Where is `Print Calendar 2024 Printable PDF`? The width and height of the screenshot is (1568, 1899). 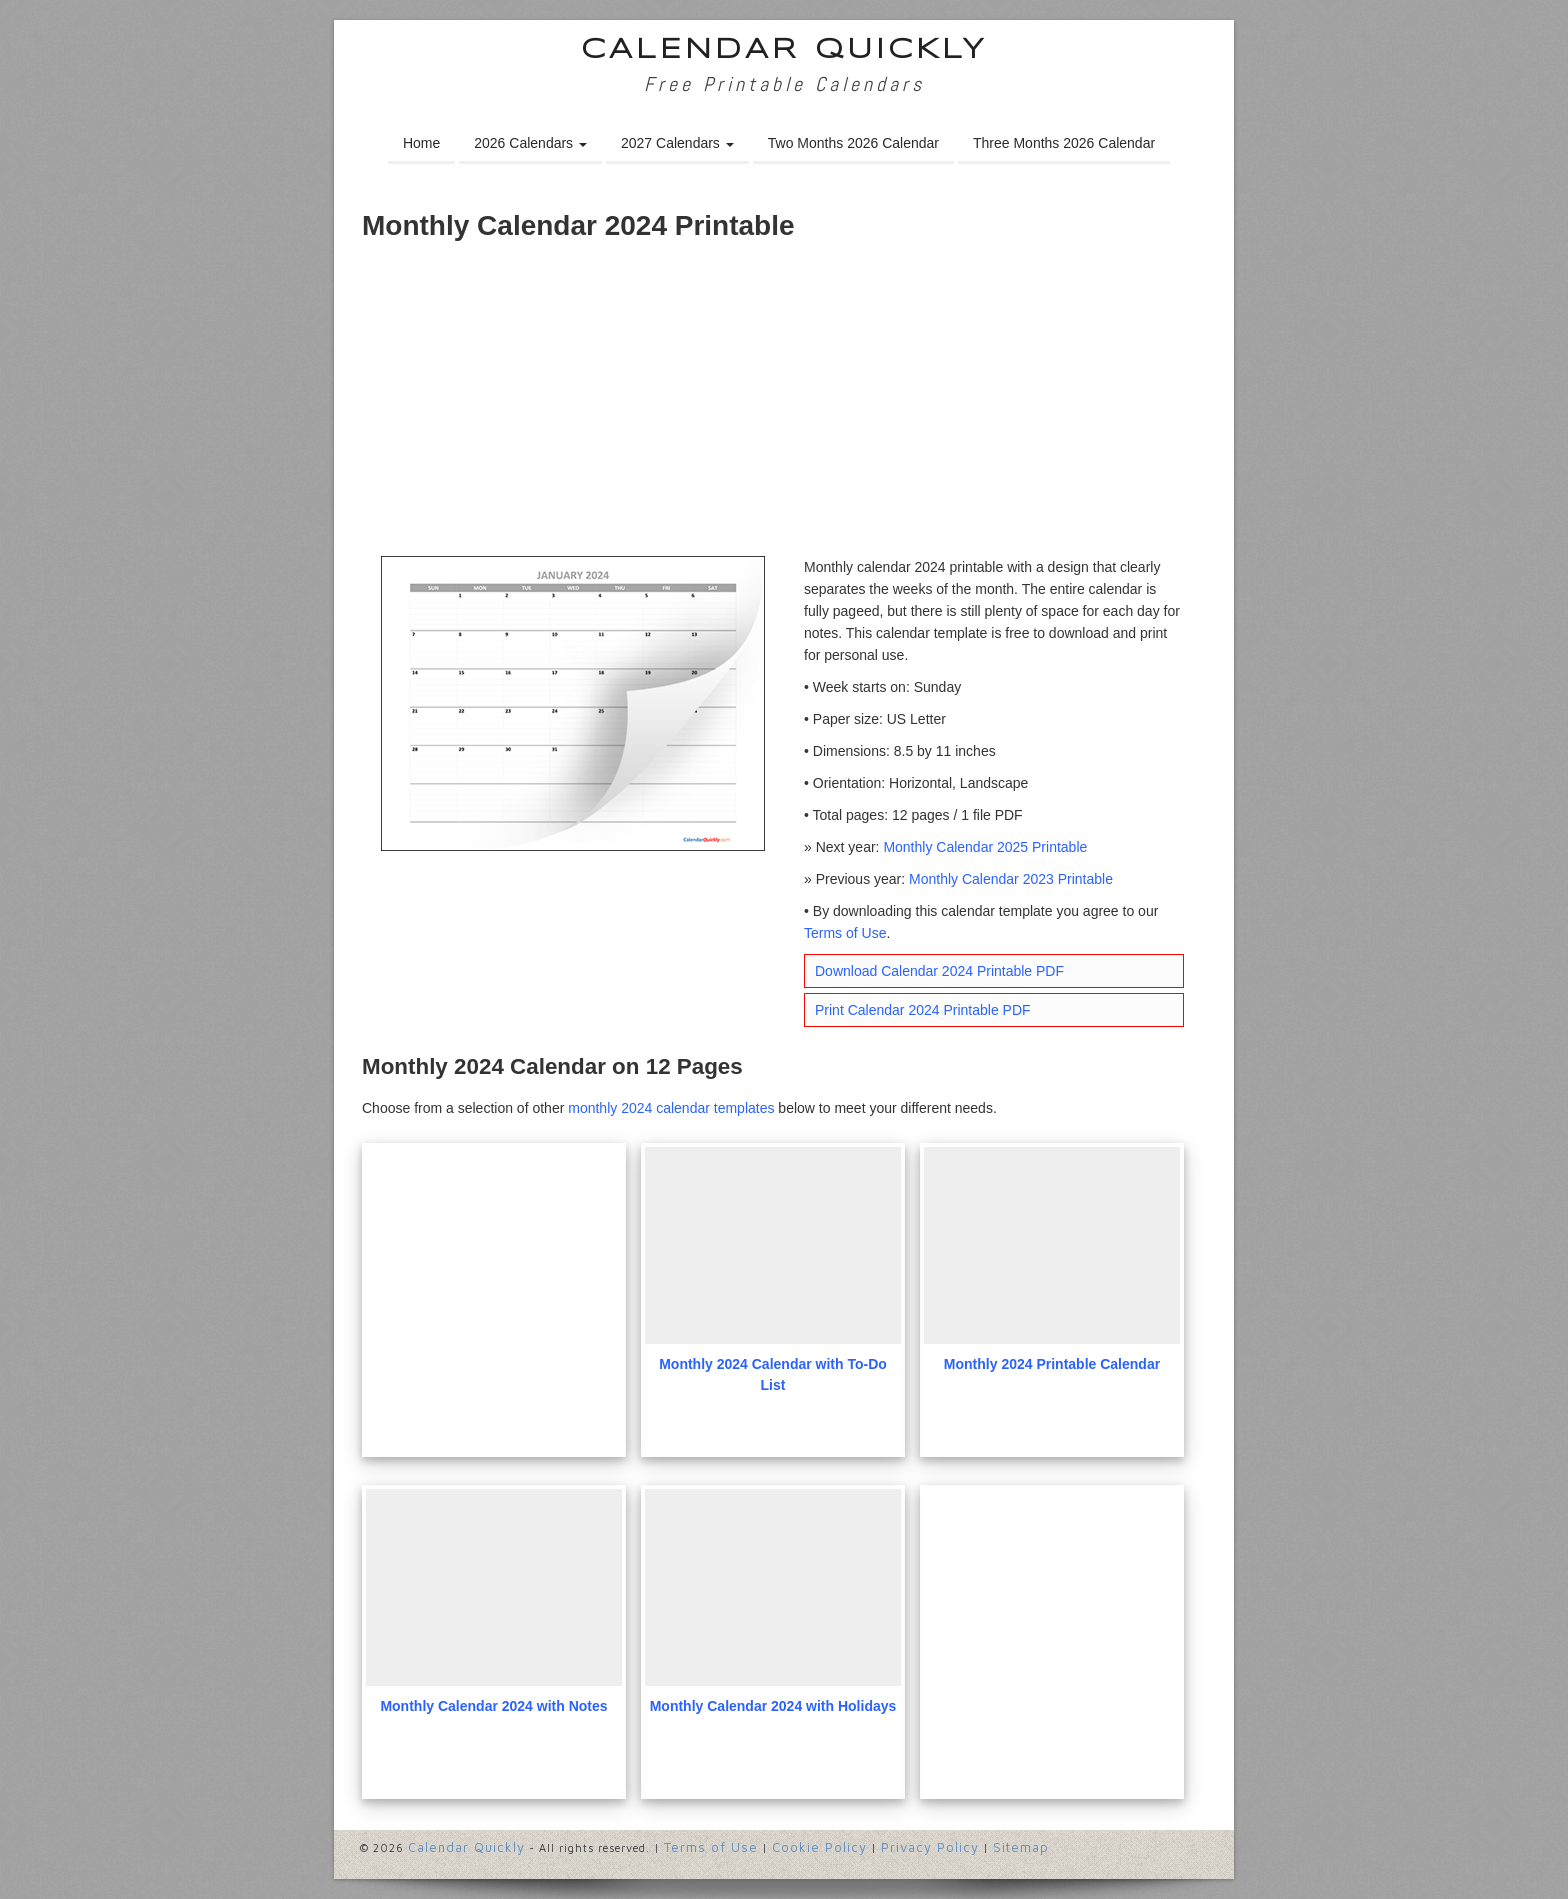 Print Calendar 2024 Printable PDF is located at coordinates (923, 1010).